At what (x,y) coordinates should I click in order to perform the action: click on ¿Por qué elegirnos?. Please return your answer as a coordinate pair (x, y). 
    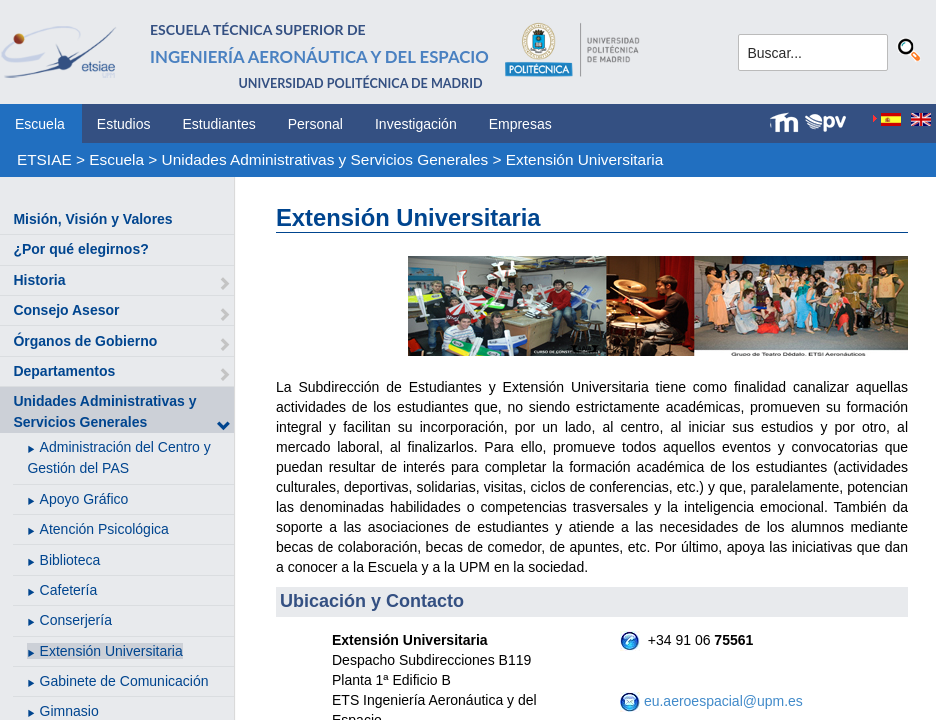
    Looking at the image, I should click on (80, 249).